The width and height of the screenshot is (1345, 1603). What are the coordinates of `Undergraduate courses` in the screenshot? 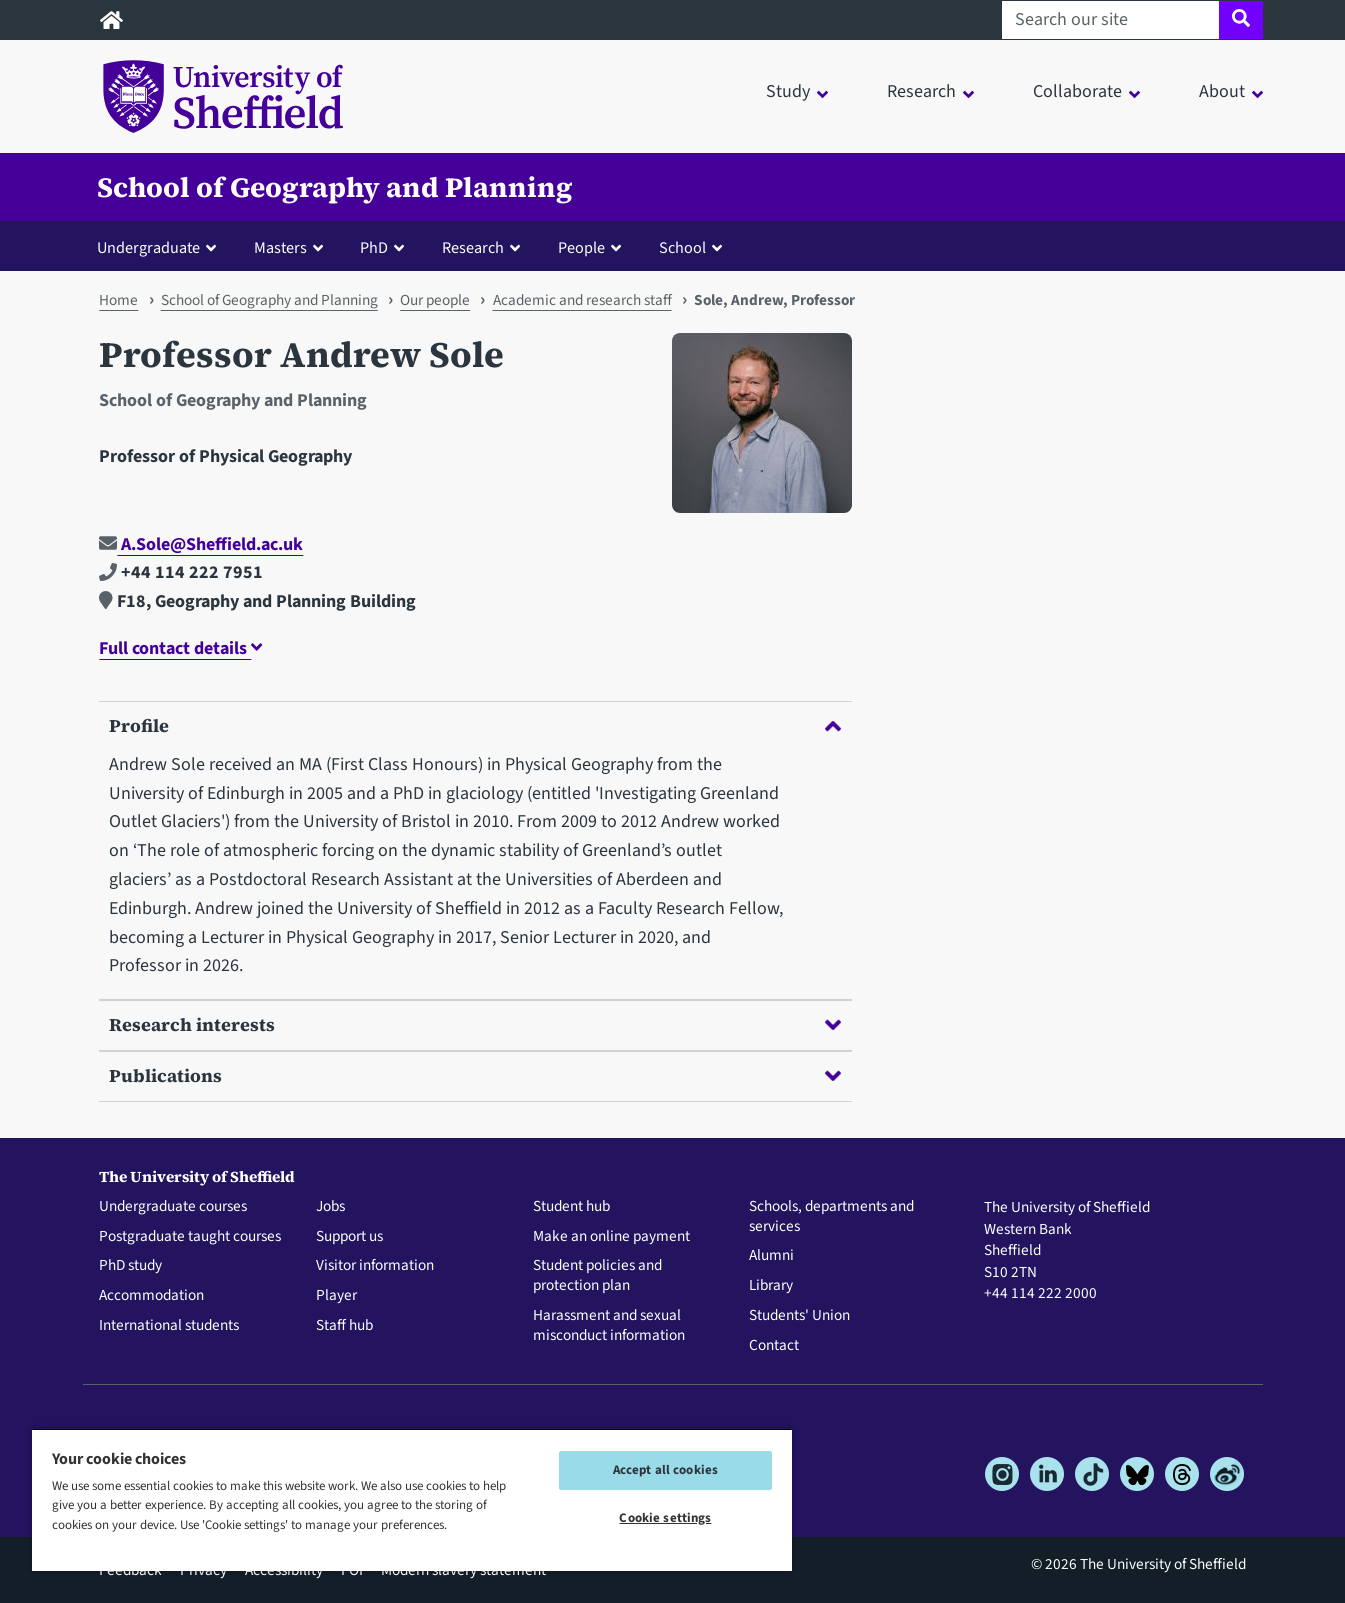 It's located at (173, 1207).